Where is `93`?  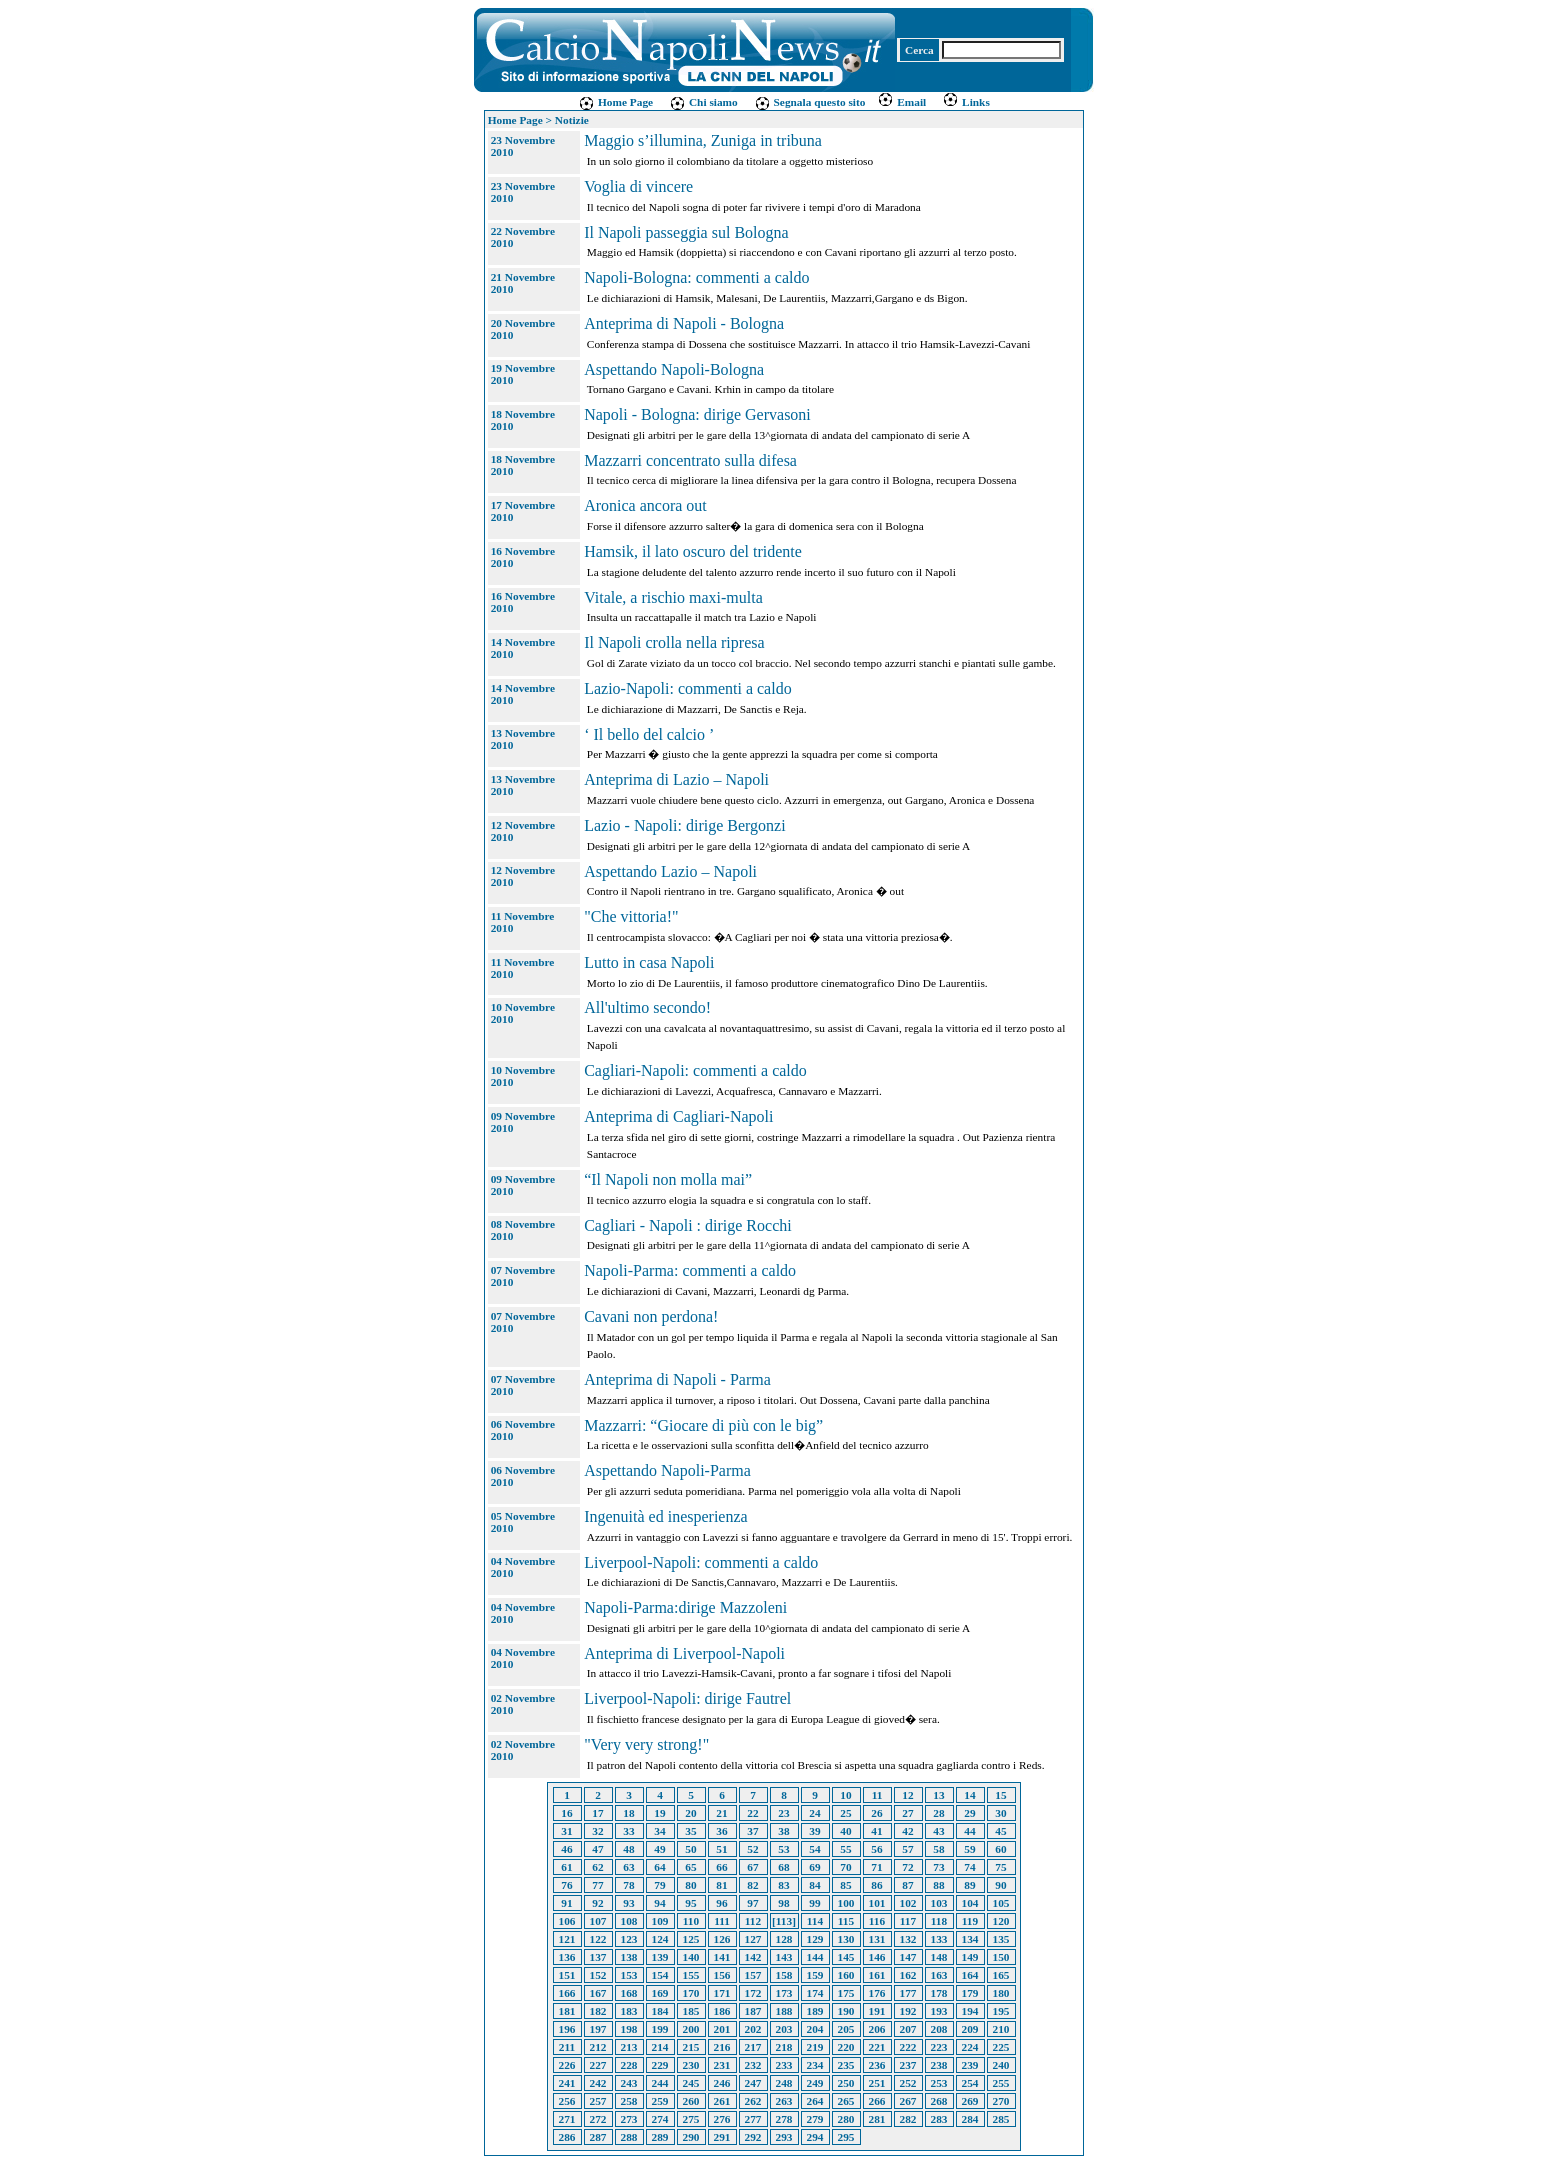
93 is located at coordinates (628, 1903).